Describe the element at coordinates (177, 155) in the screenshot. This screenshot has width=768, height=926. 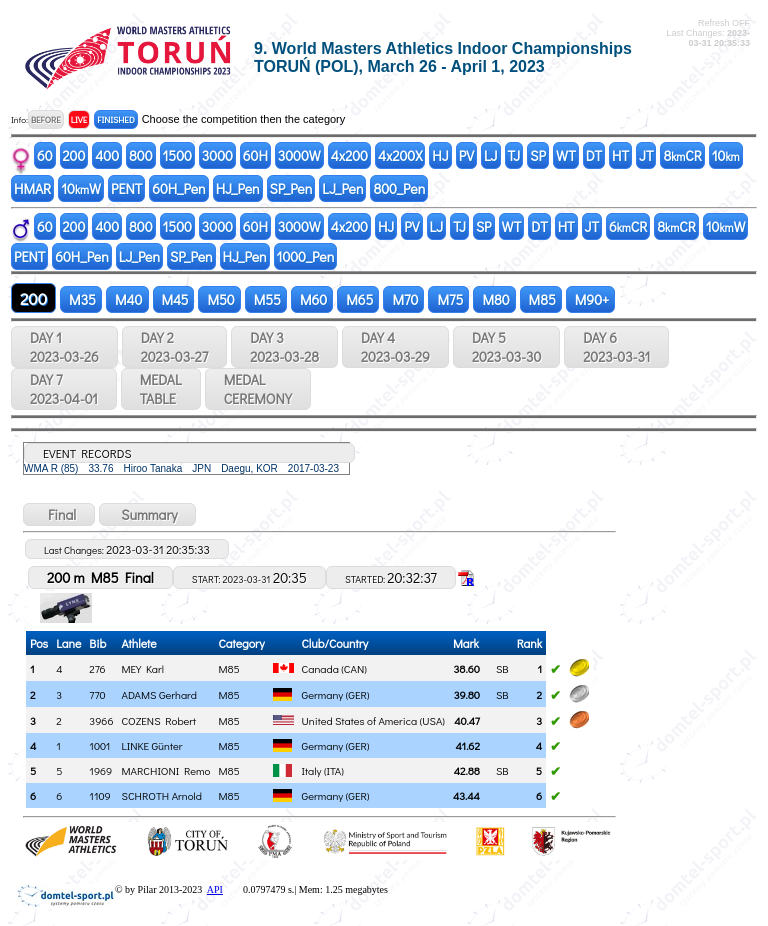
I see `1500` at that location.